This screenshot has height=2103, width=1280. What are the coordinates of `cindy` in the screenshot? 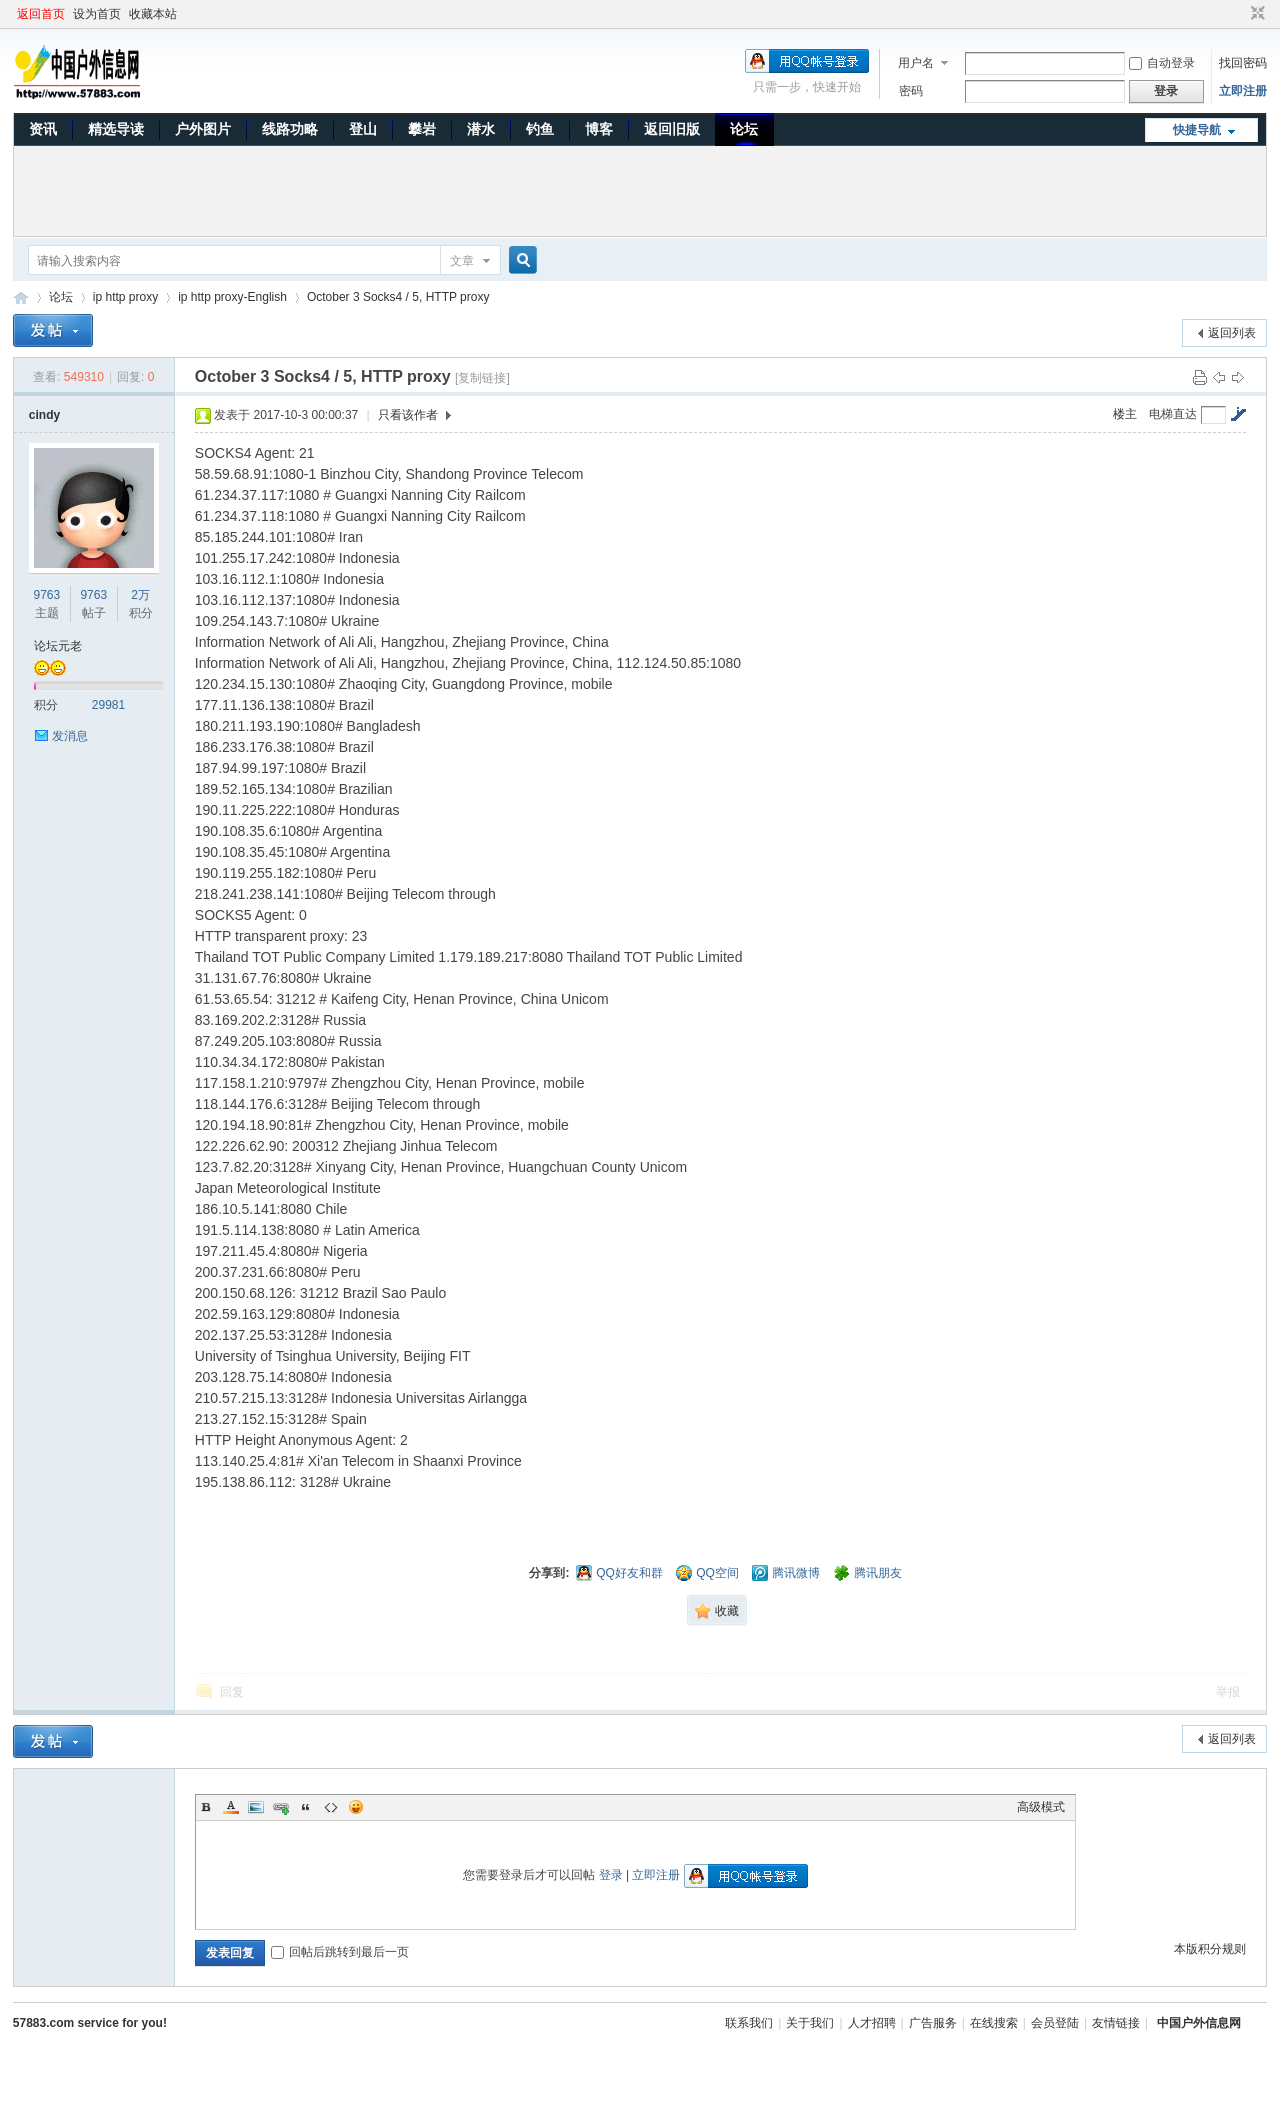 It's located at (44, 415).